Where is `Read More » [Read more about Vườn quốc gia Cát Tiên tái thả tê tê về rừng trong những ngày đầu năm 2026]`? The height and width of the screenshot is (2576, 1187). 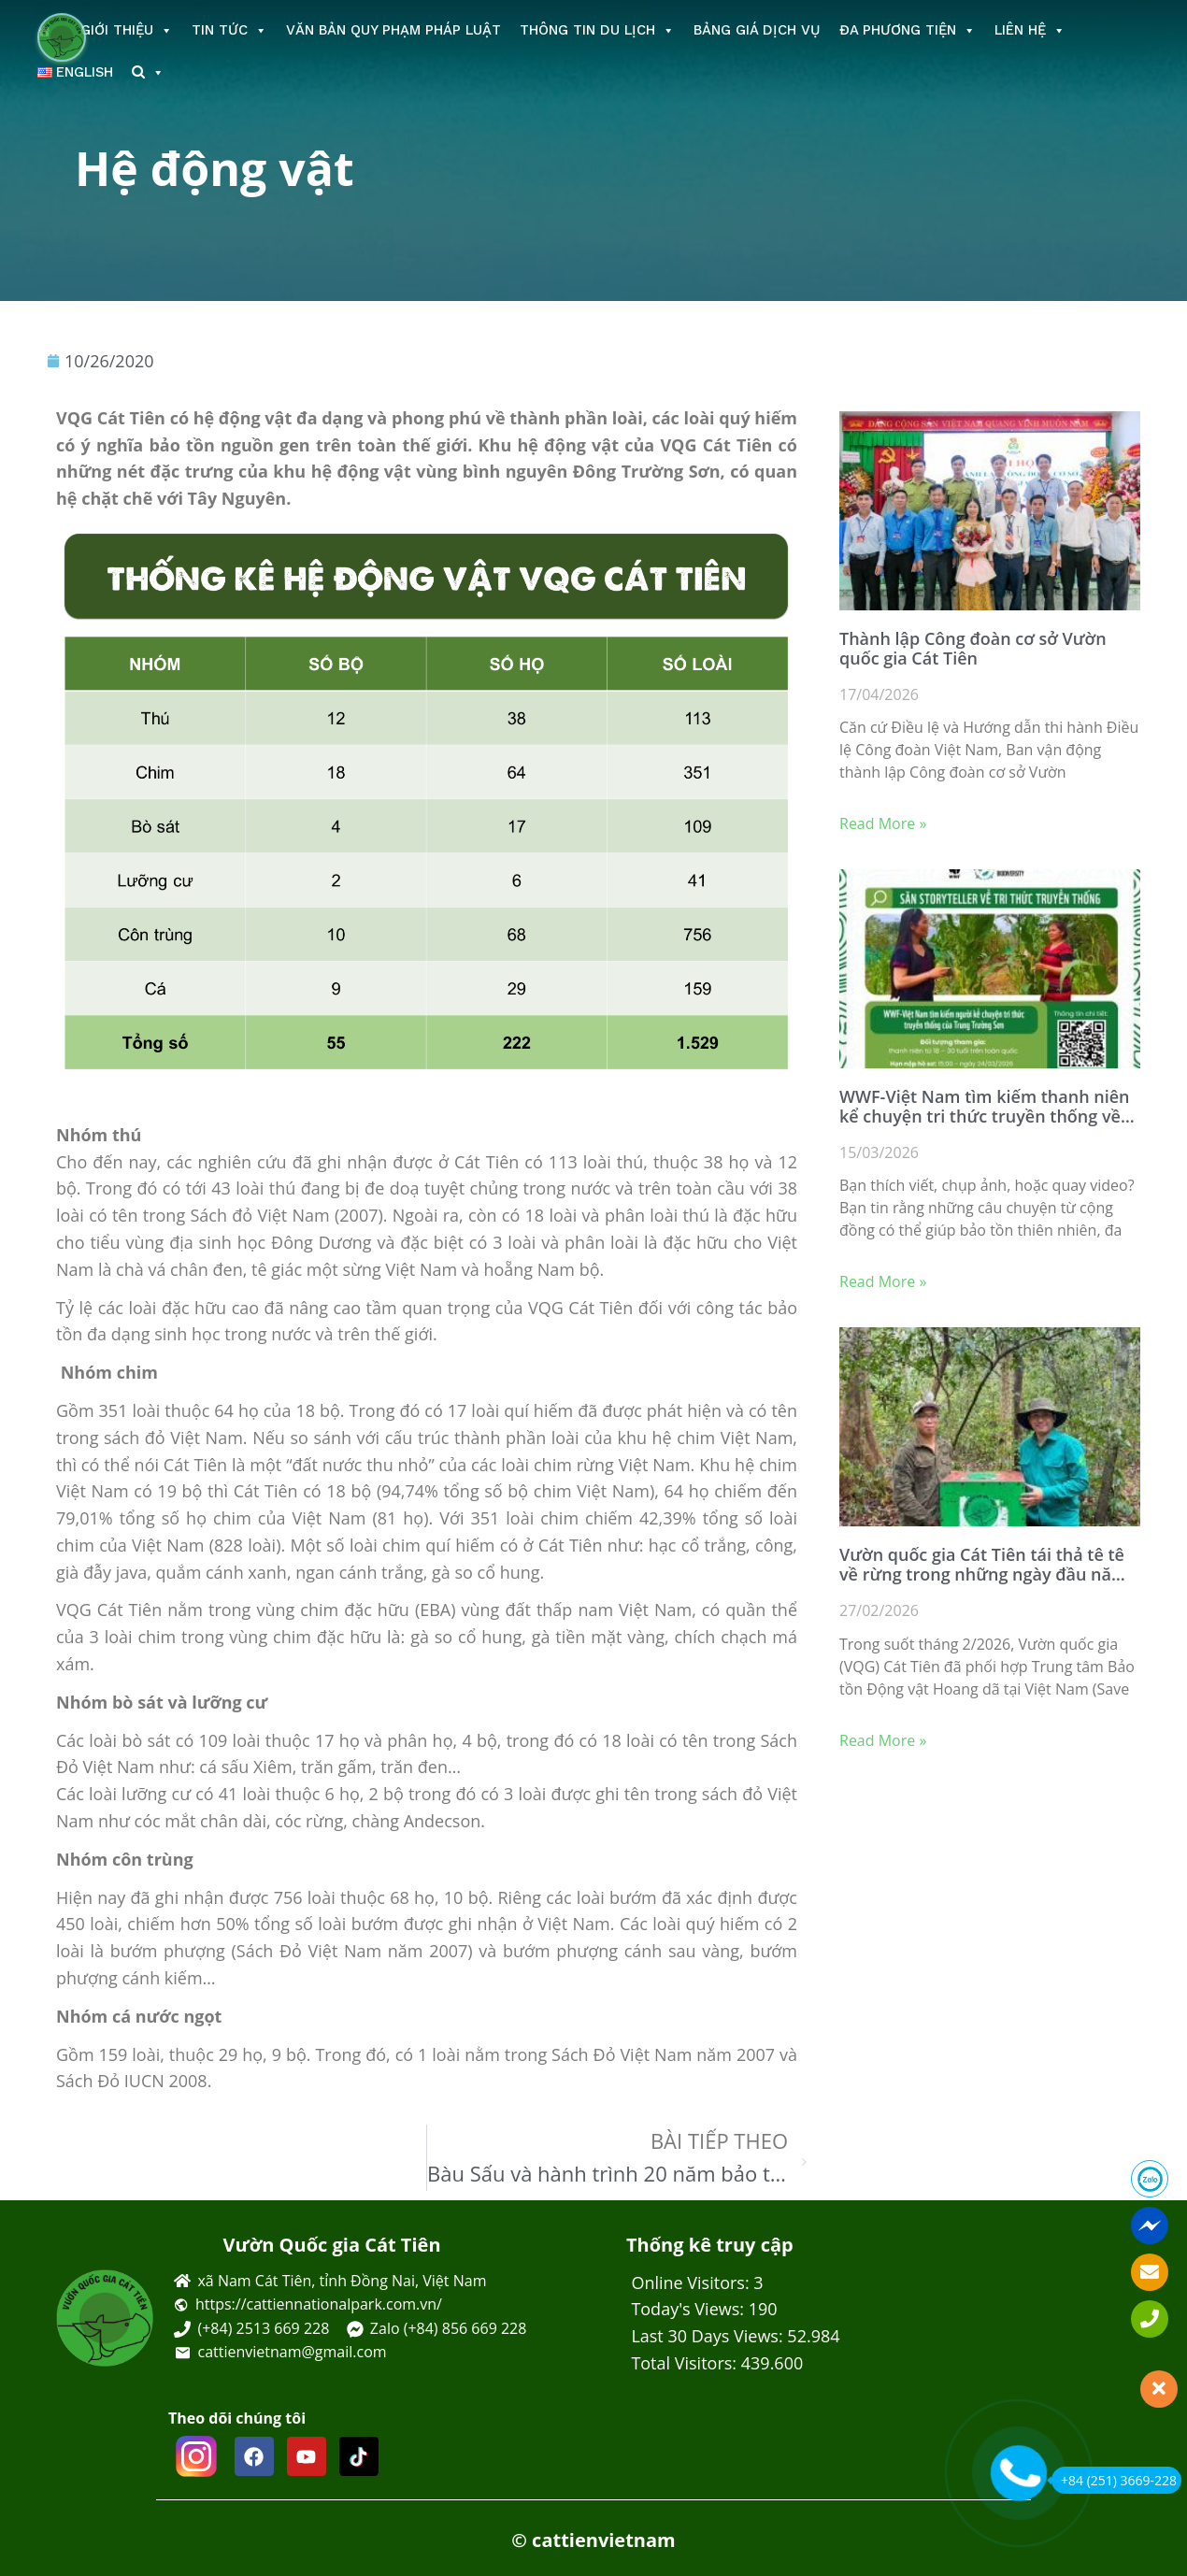
Read More » [Read more about Vườn quốc gia Cát Tiên tái thả tê tê về rừng trong những ngày đầu năm 2026] is located at coordinates (882, 1740).